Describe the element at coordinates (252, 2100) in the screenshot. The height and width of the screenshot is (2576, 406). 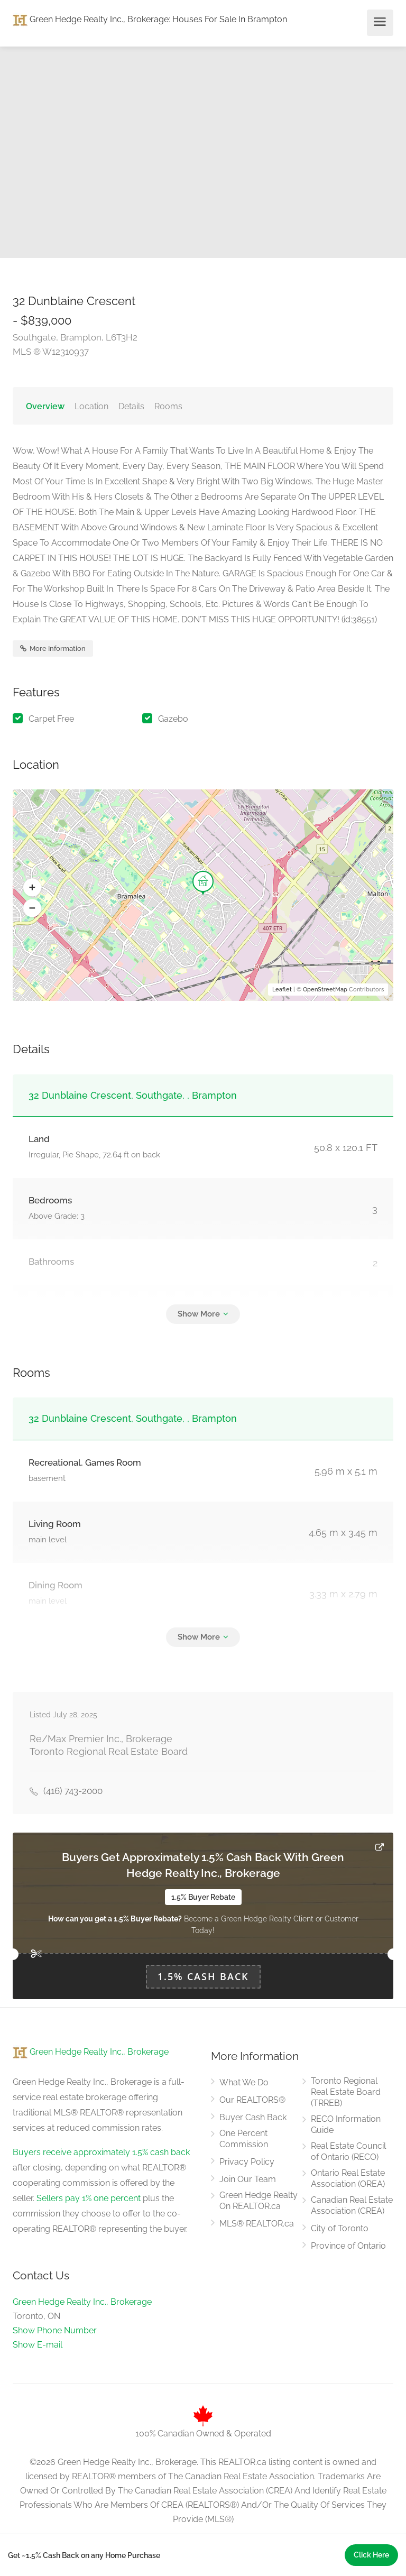
I see `Our REALTORS®` at that location.